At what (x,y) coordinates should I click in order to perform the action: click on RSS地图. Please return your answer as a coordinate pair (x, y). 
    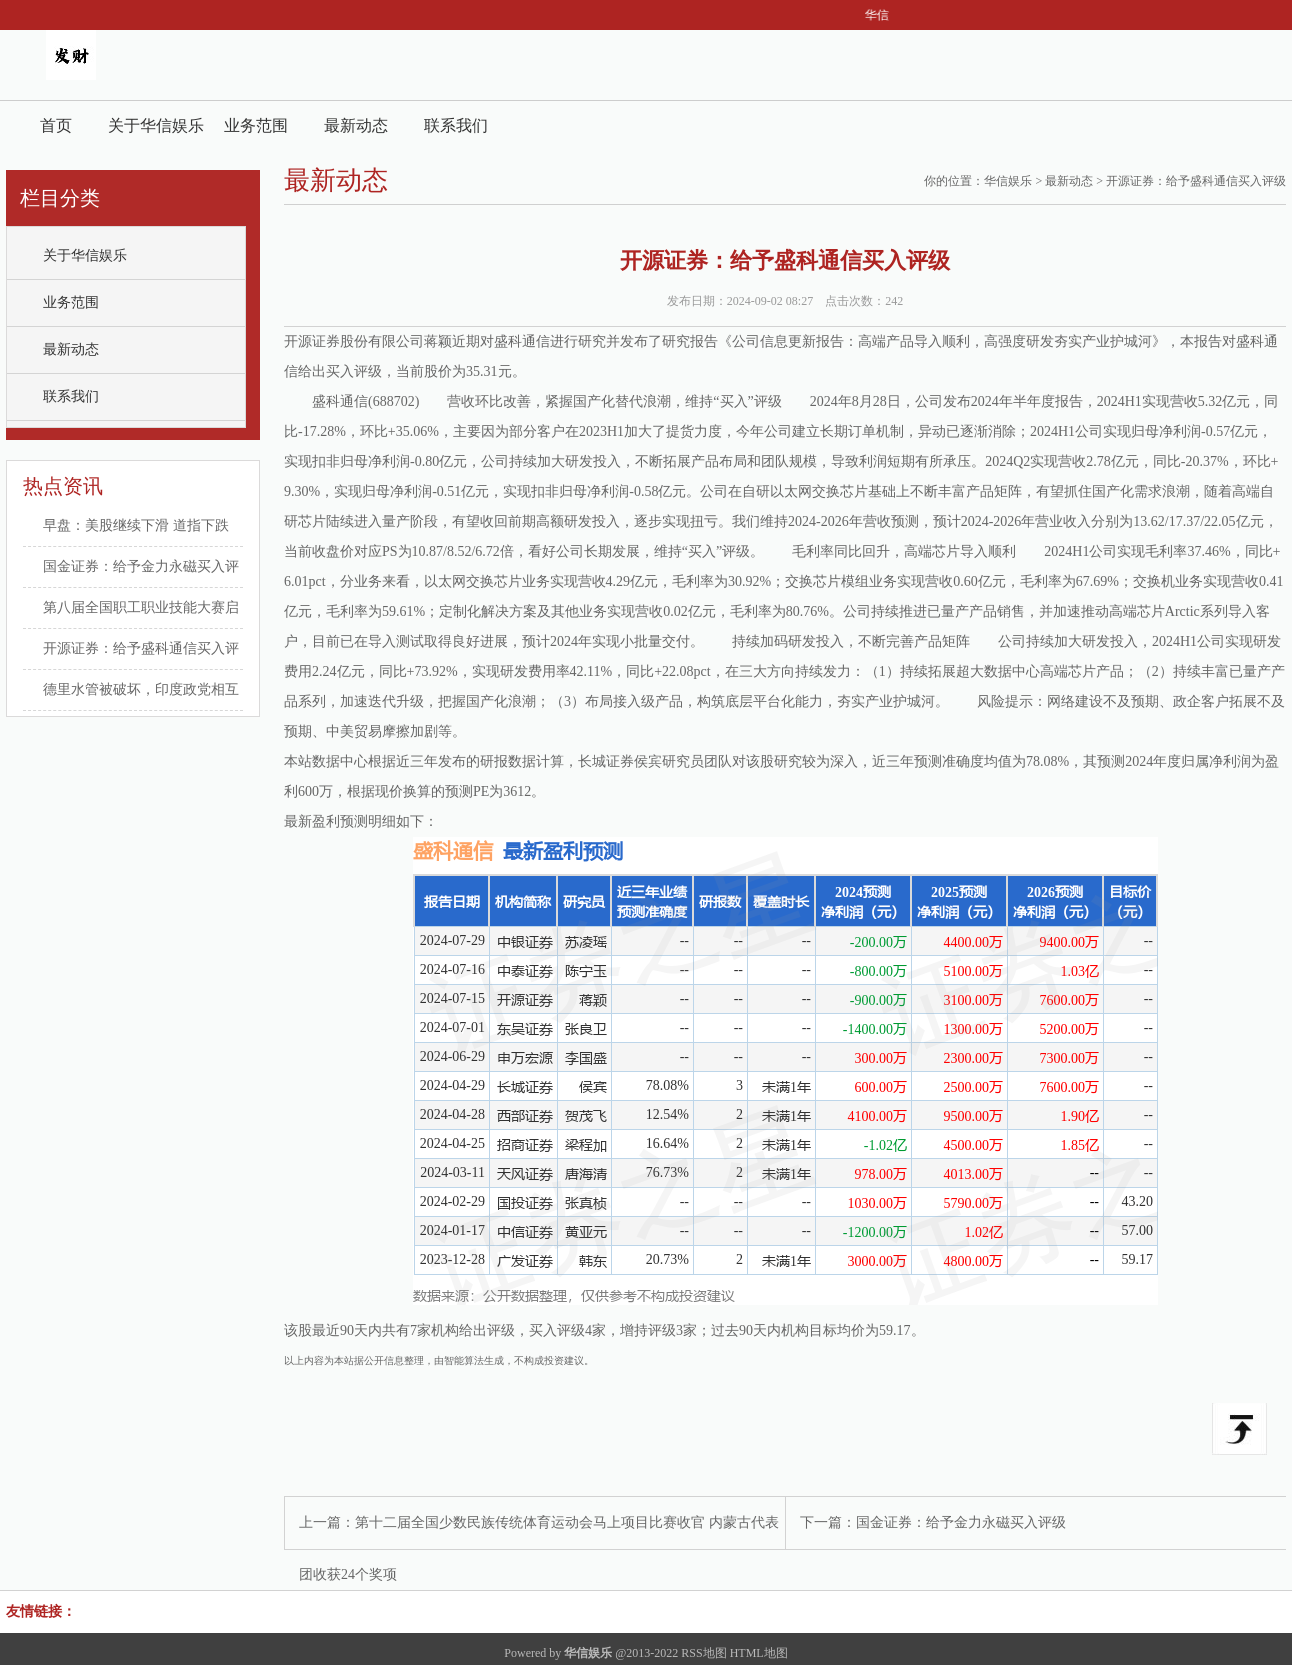
    Looking at the image, I should click on (703, 1653).